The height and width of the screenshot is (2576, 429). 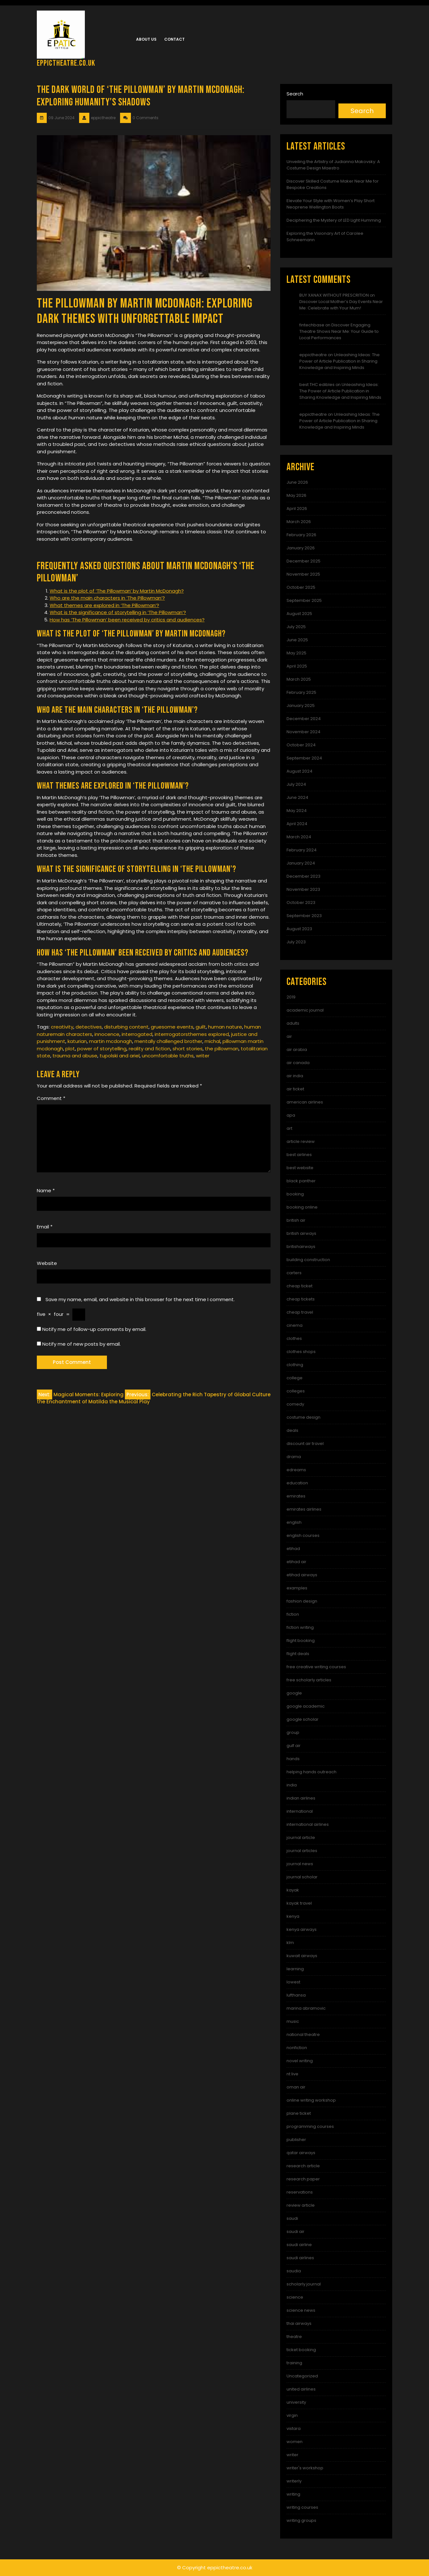 I want to click on helping hands outreach, so click(x=311, y=1772).